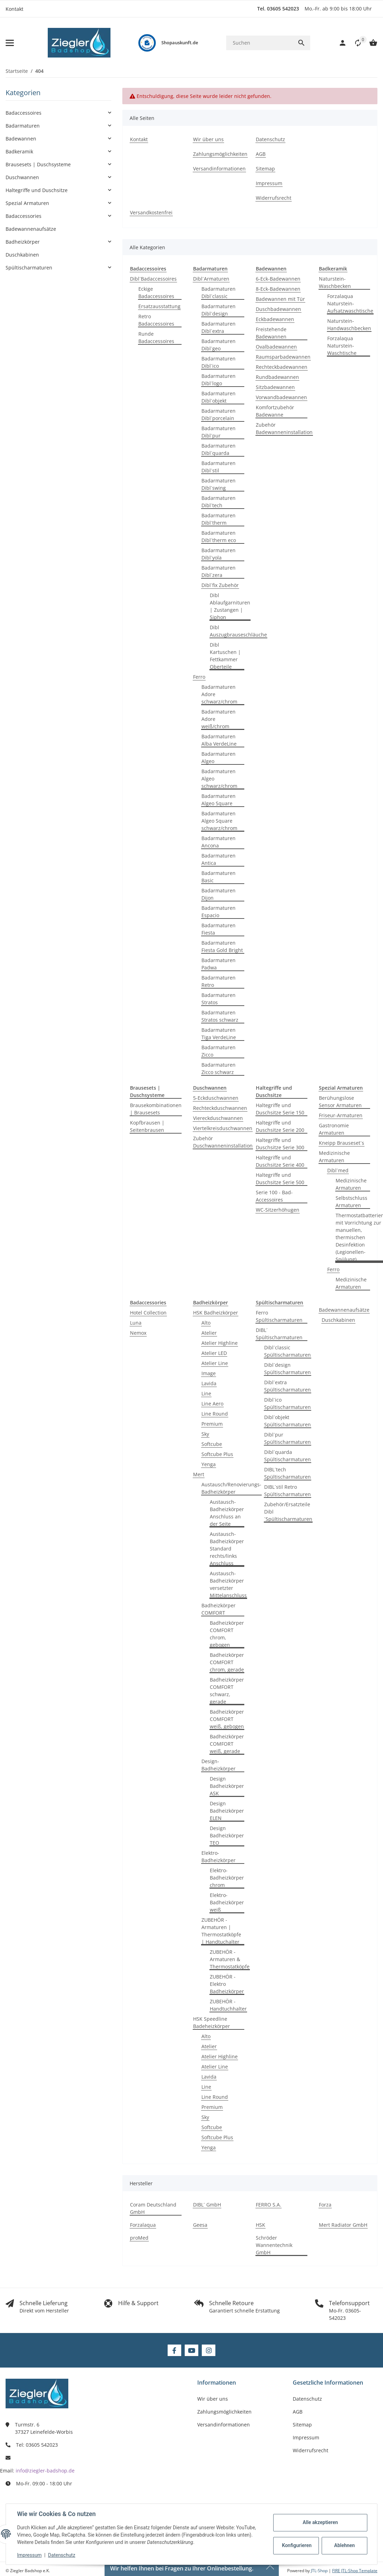 Image resolution: width=383 pixels, height=2576 pixels. What do you see at coordinates (10, 43) in the screenshot?
I see `[Menü ausklappbar]` at bounding box center [10, 43].